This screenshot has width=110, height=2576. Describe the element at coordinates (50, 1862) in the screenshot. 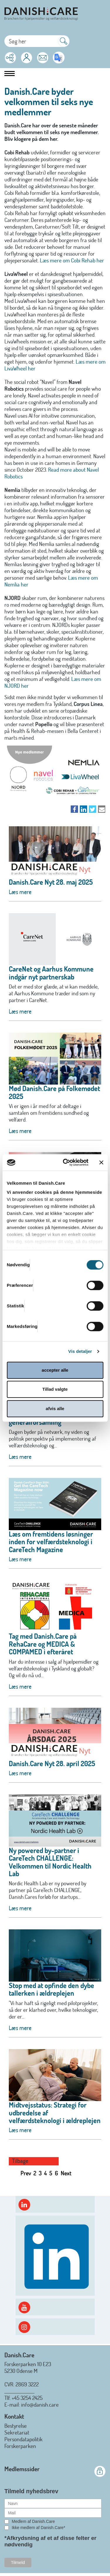

I see `Ny powered by-partner i CareTech CHALLENGE: Velkommen til Nordic Health Lab` at that location.